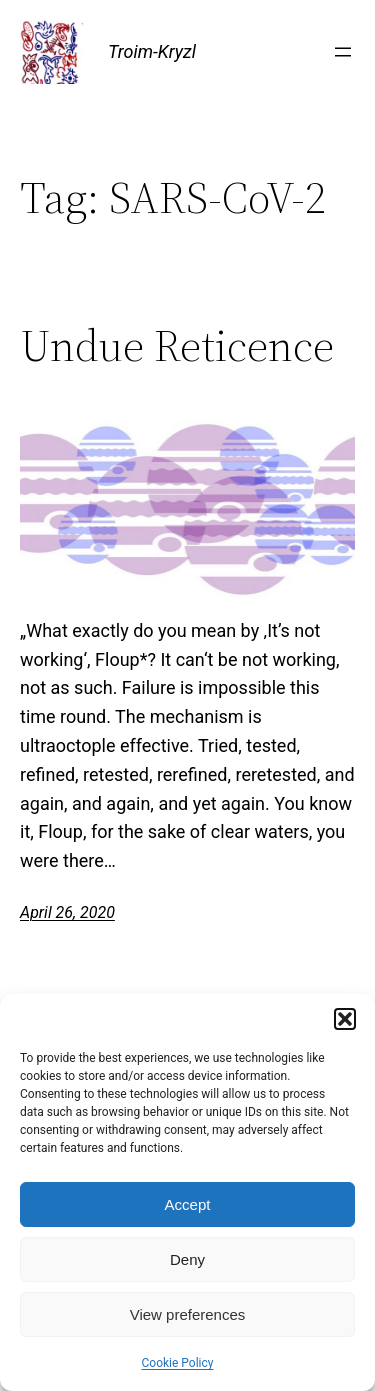 The width and height of the screenshot is (375, 1391). Describe the element at coordinates (178, 1363) in the screenshot. I see `Cookie Policy` at that location.